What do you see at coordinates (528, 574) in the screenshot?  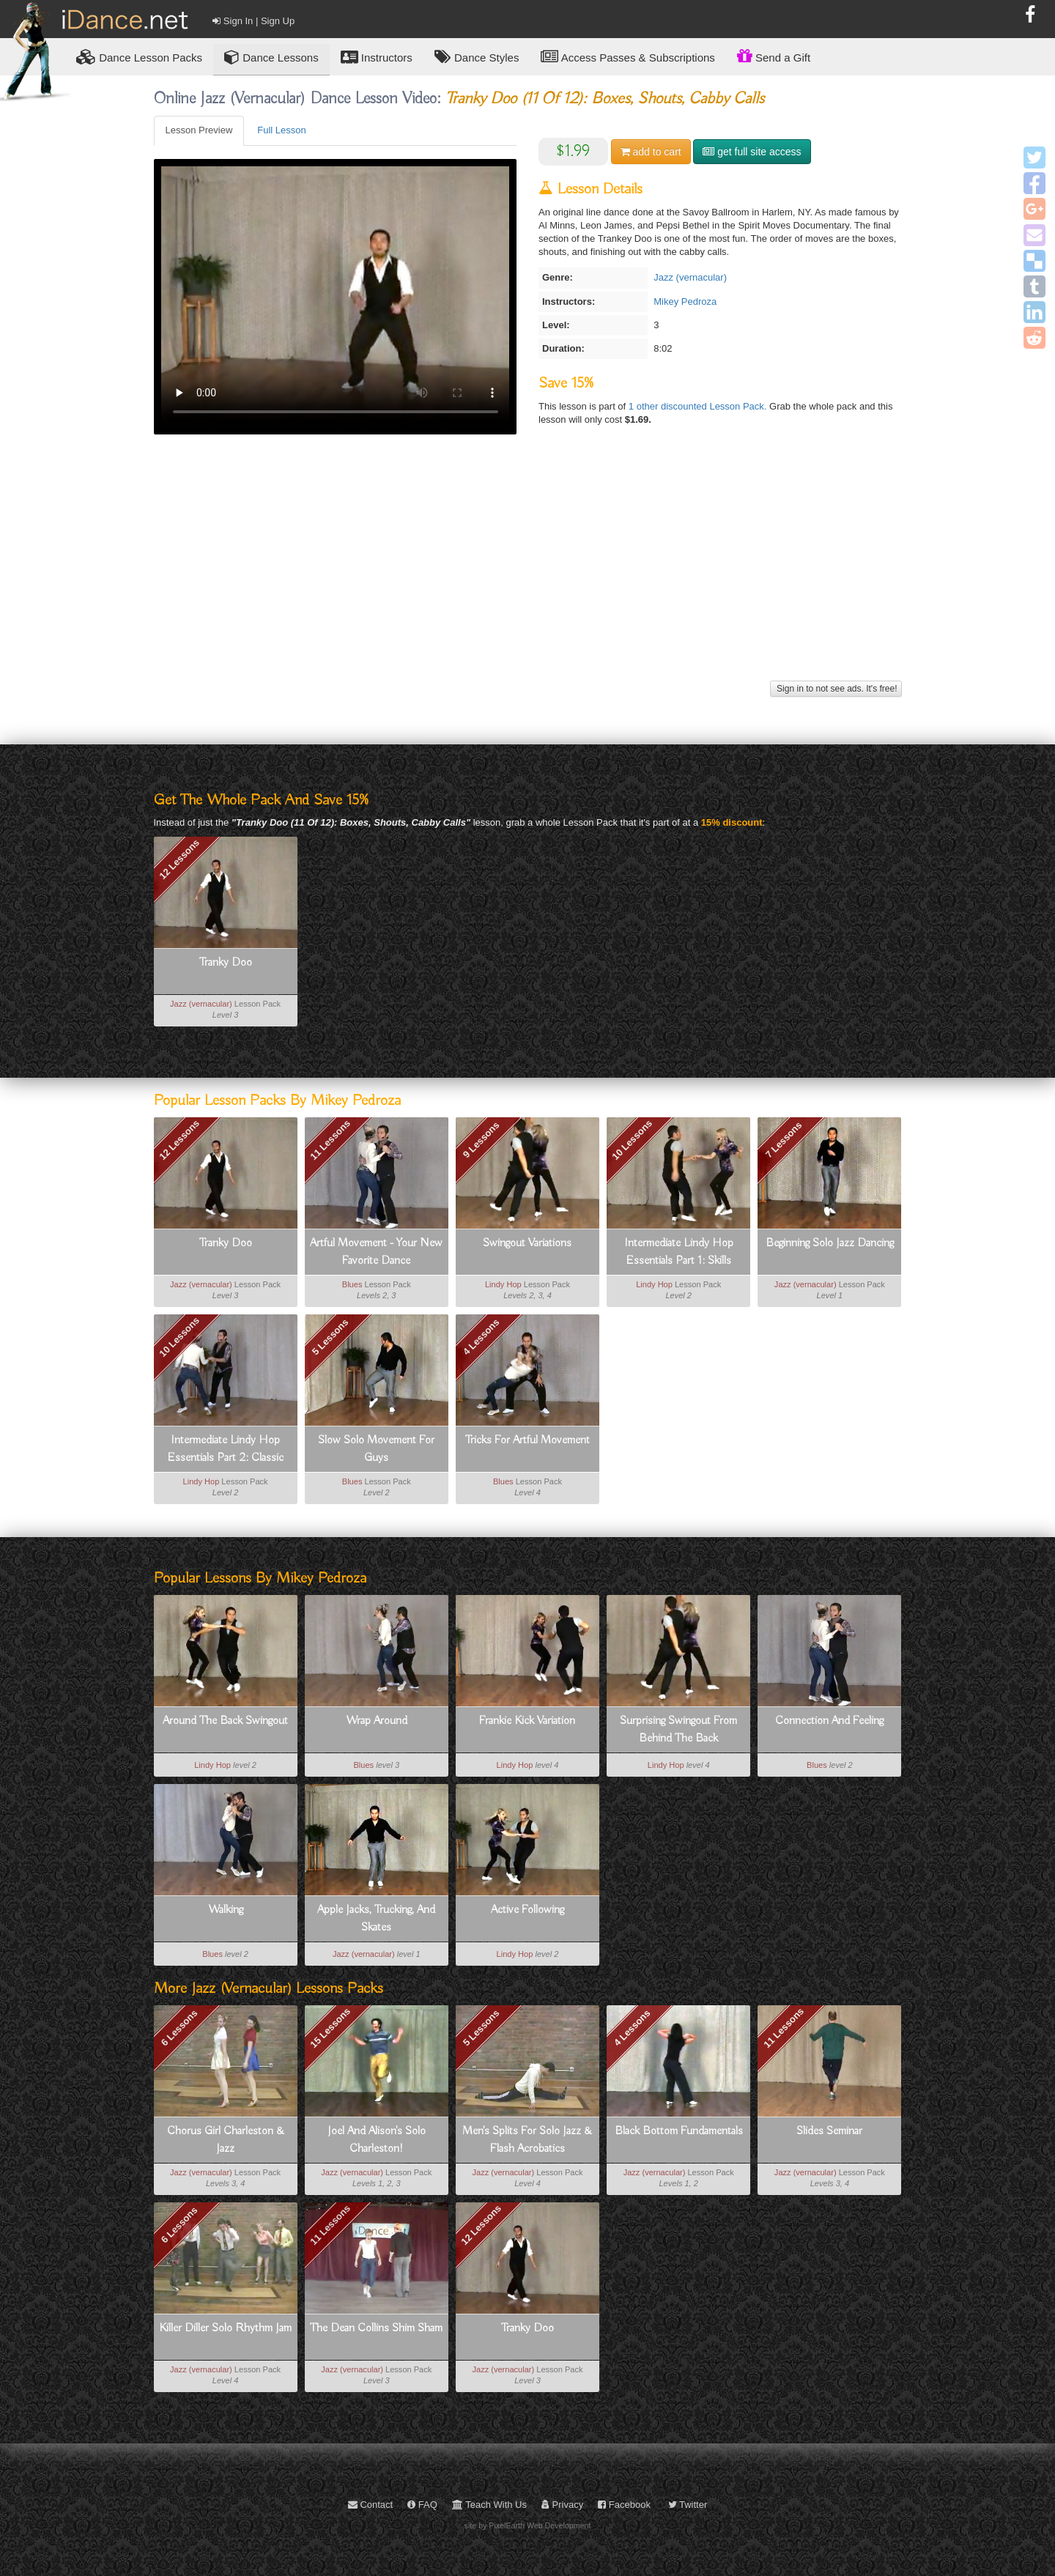 I see `[Advertisement]` at bounding box center [528, 574].